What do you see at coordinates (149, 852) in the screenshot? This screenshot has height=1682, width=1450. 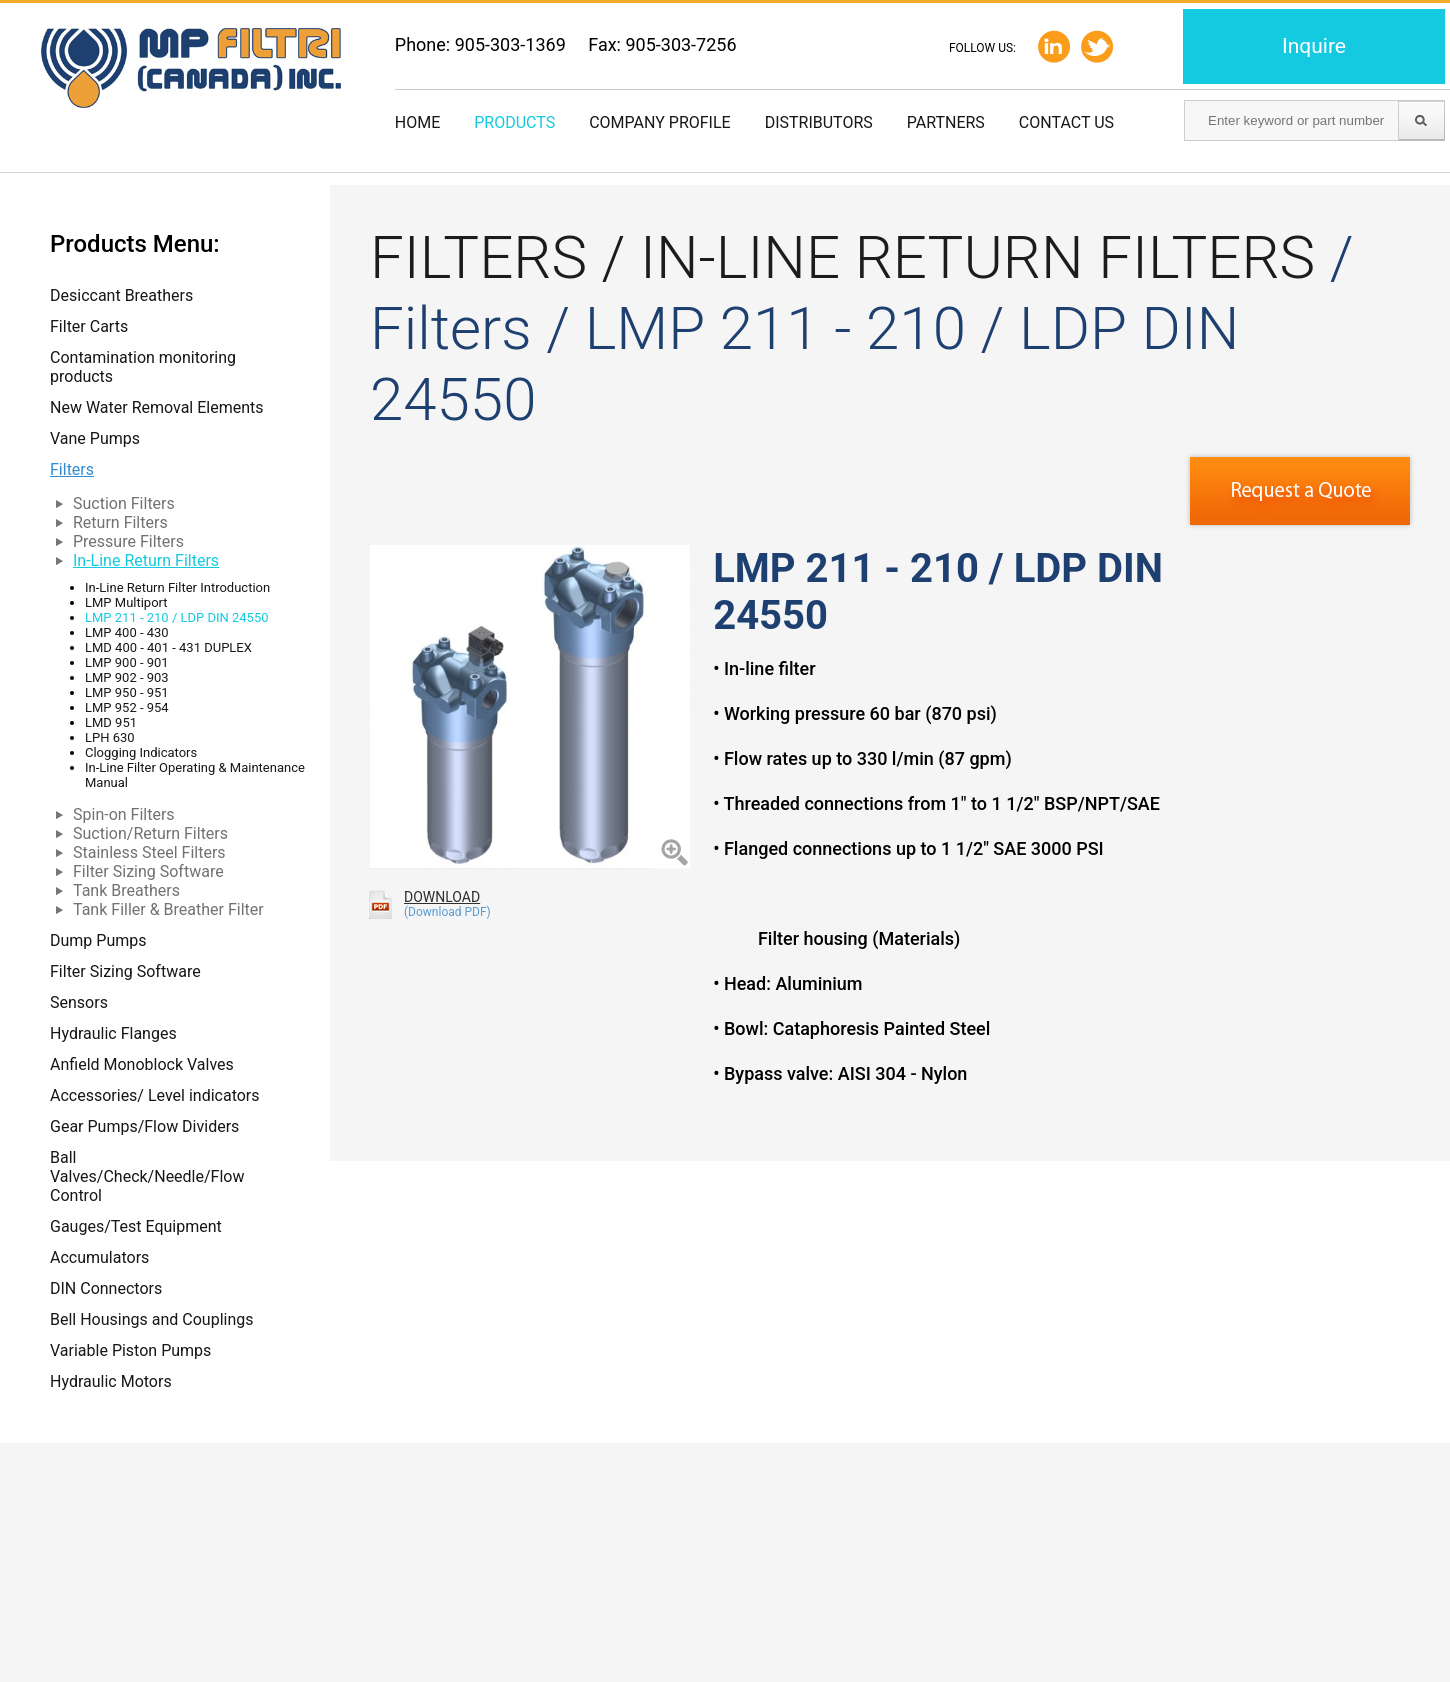 I see `Stainless Steel Filters` at bounding box center [149, 852].